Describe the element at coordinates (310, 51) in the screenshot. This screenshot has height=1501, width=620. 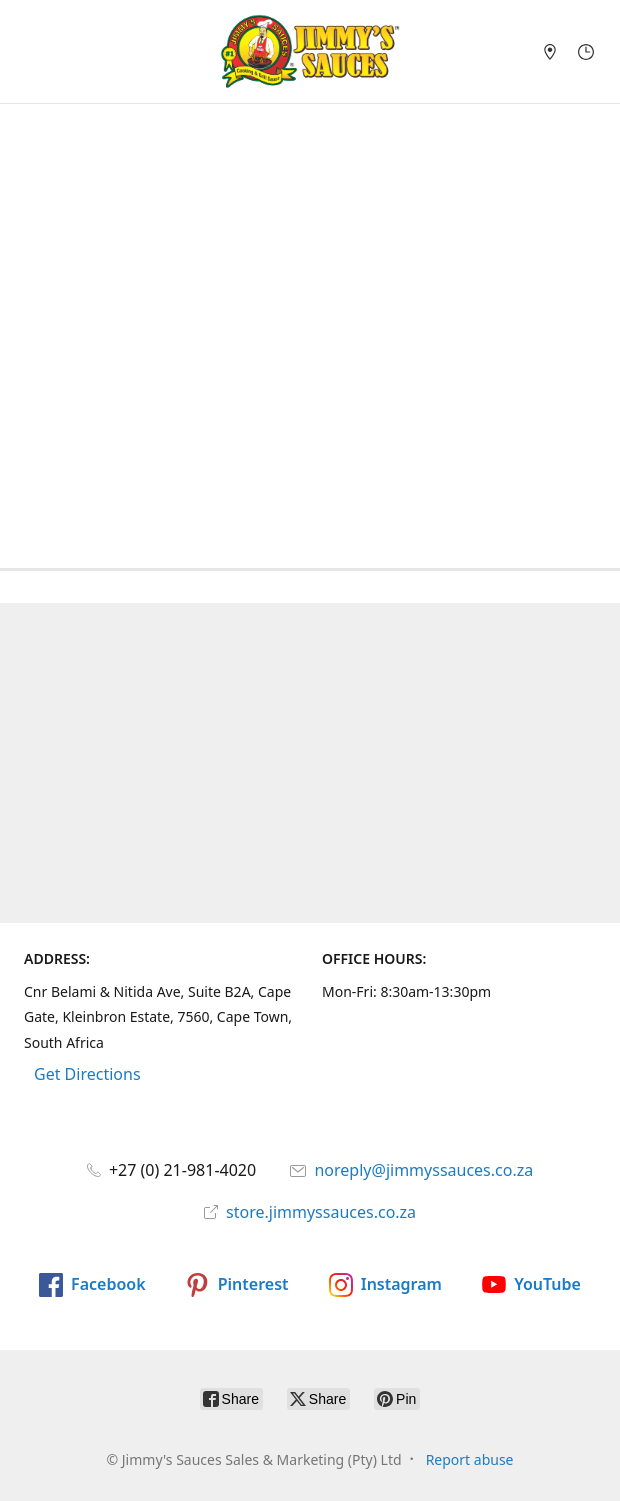
I see `[Jimmy's Sauces Sales & Marketing (Pty) Ltd]` at that location.